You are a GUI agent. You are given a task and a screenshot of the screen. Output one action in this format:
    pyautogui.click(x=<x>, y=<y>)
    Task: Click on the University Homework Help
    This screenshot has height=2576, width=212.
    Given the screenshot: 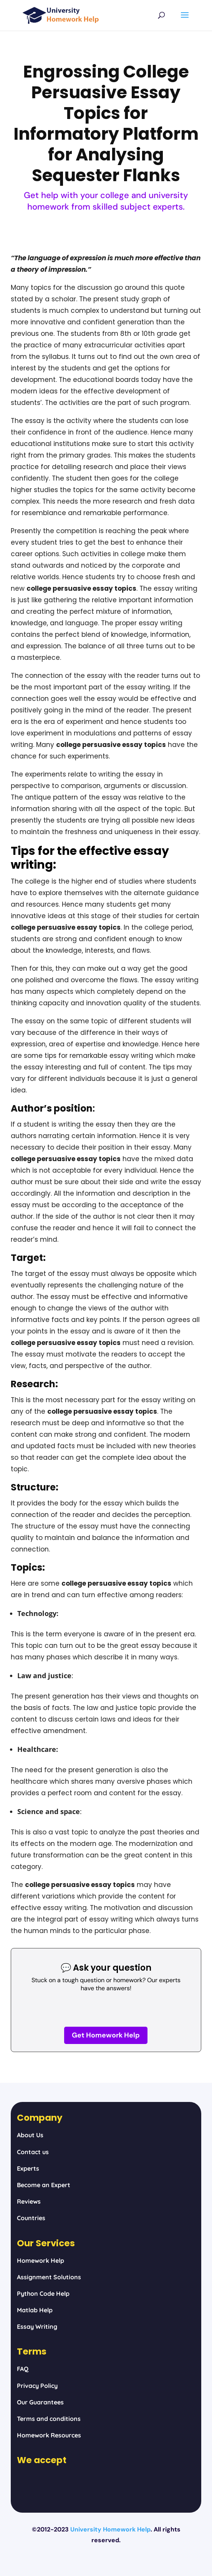 What is the action you would take?
    pyautogui.click(x=110, y=2529)
    